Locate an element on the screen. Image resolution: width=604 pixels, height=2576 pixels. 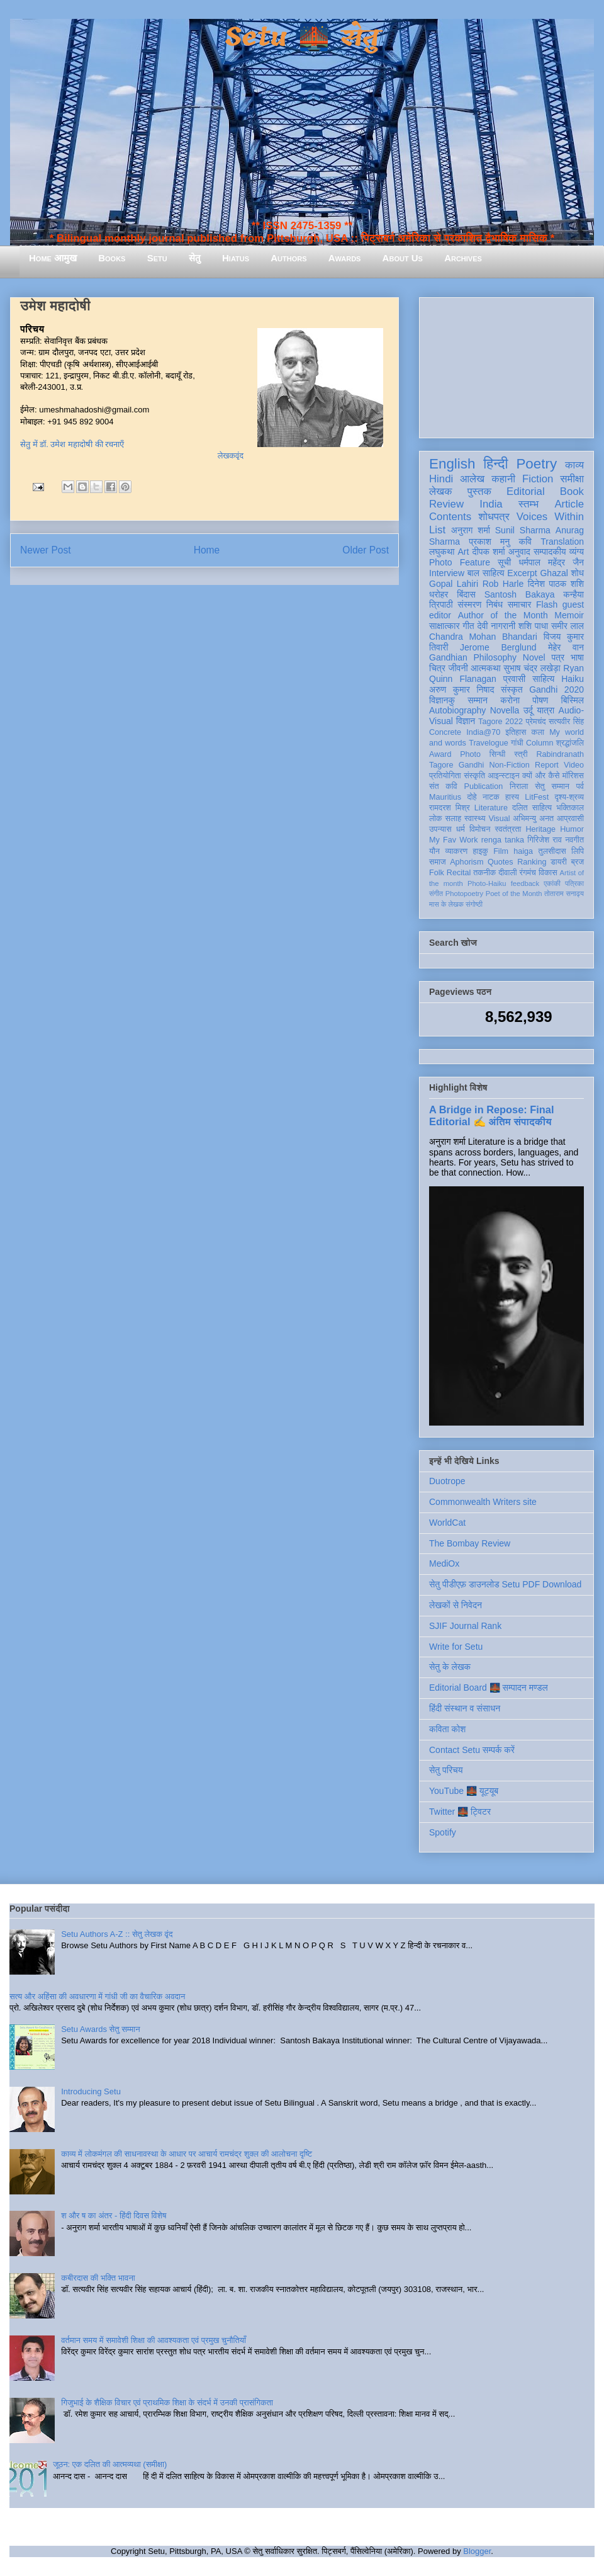
Gandhian Philosophy is located at coordinates (473, 657).